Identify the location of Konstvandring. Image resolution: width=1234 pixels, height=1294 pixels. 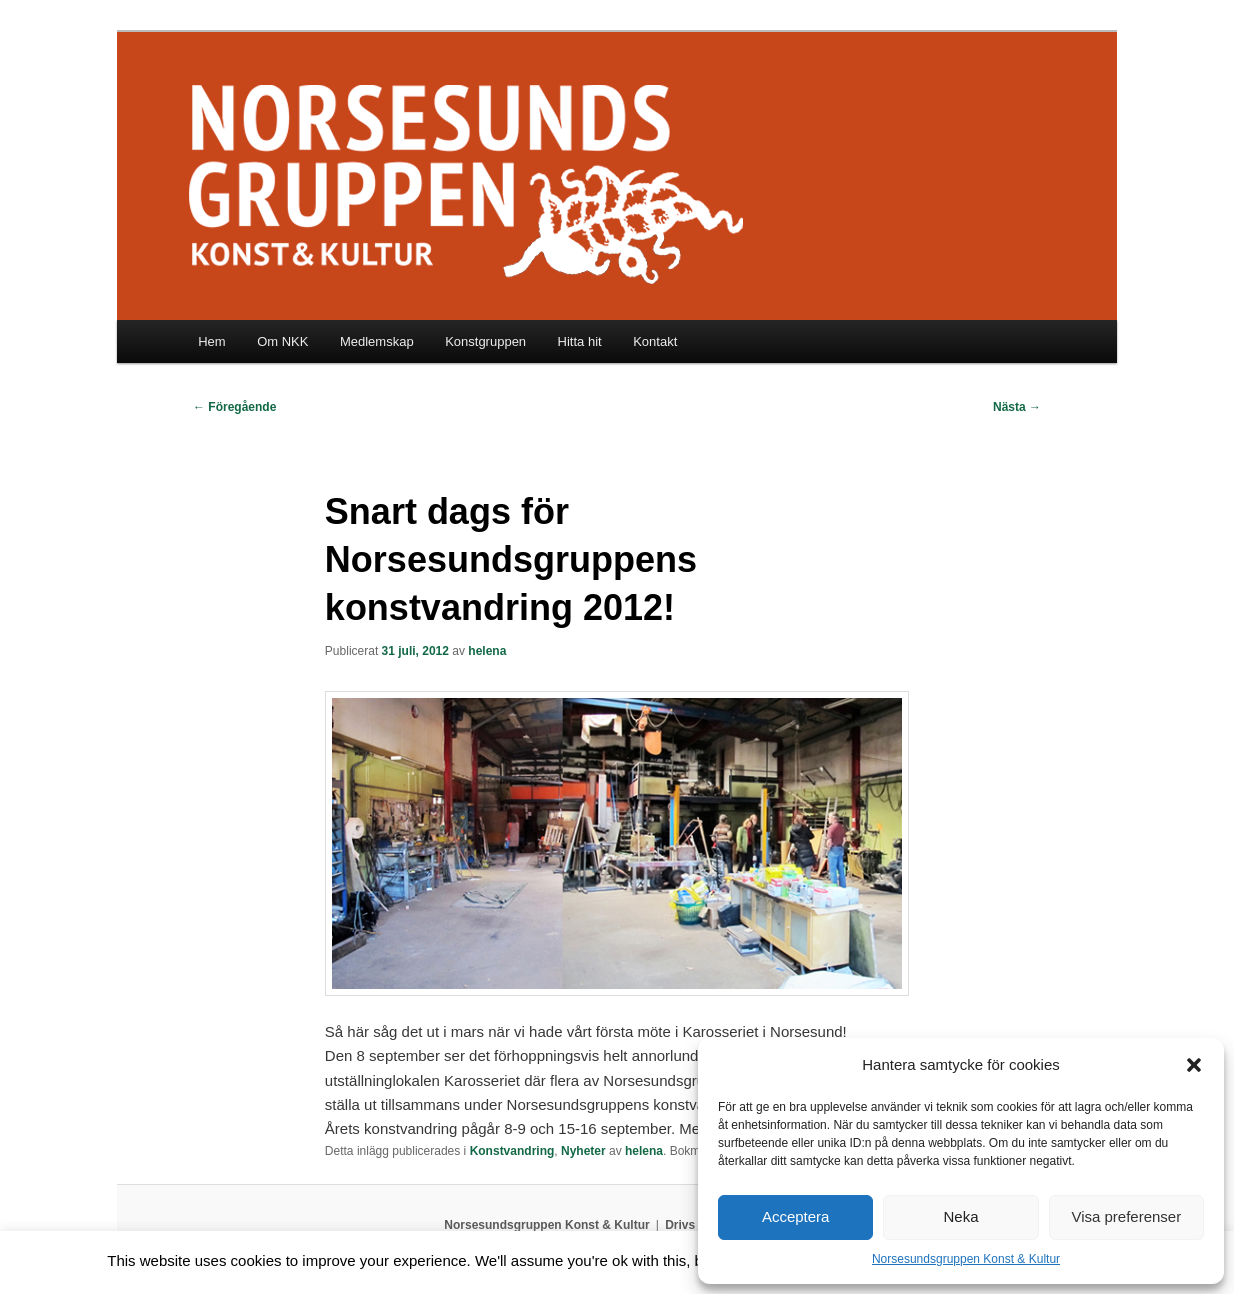
(512, 1151).